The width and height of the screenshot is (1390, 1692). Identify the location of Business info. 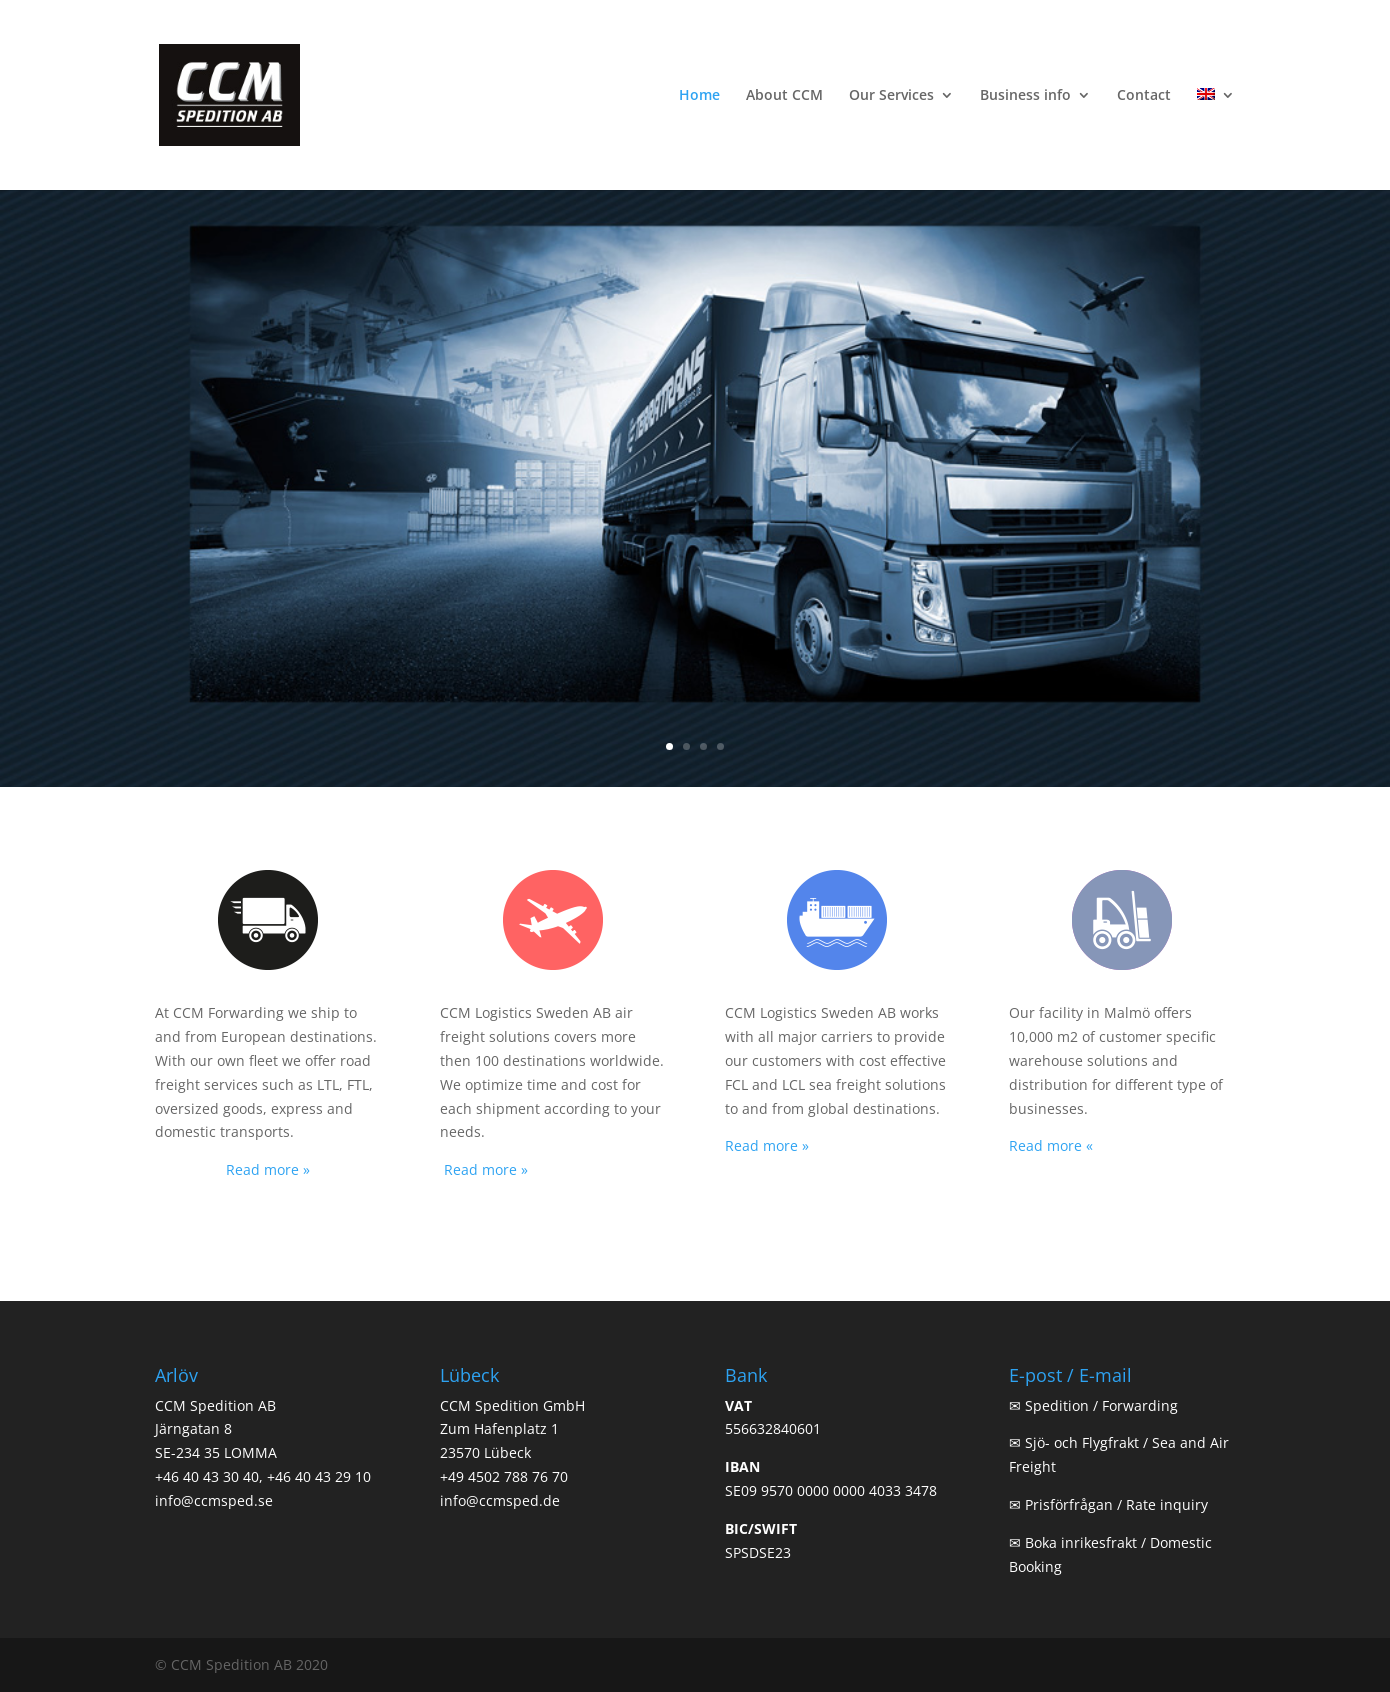
(1025, 96).